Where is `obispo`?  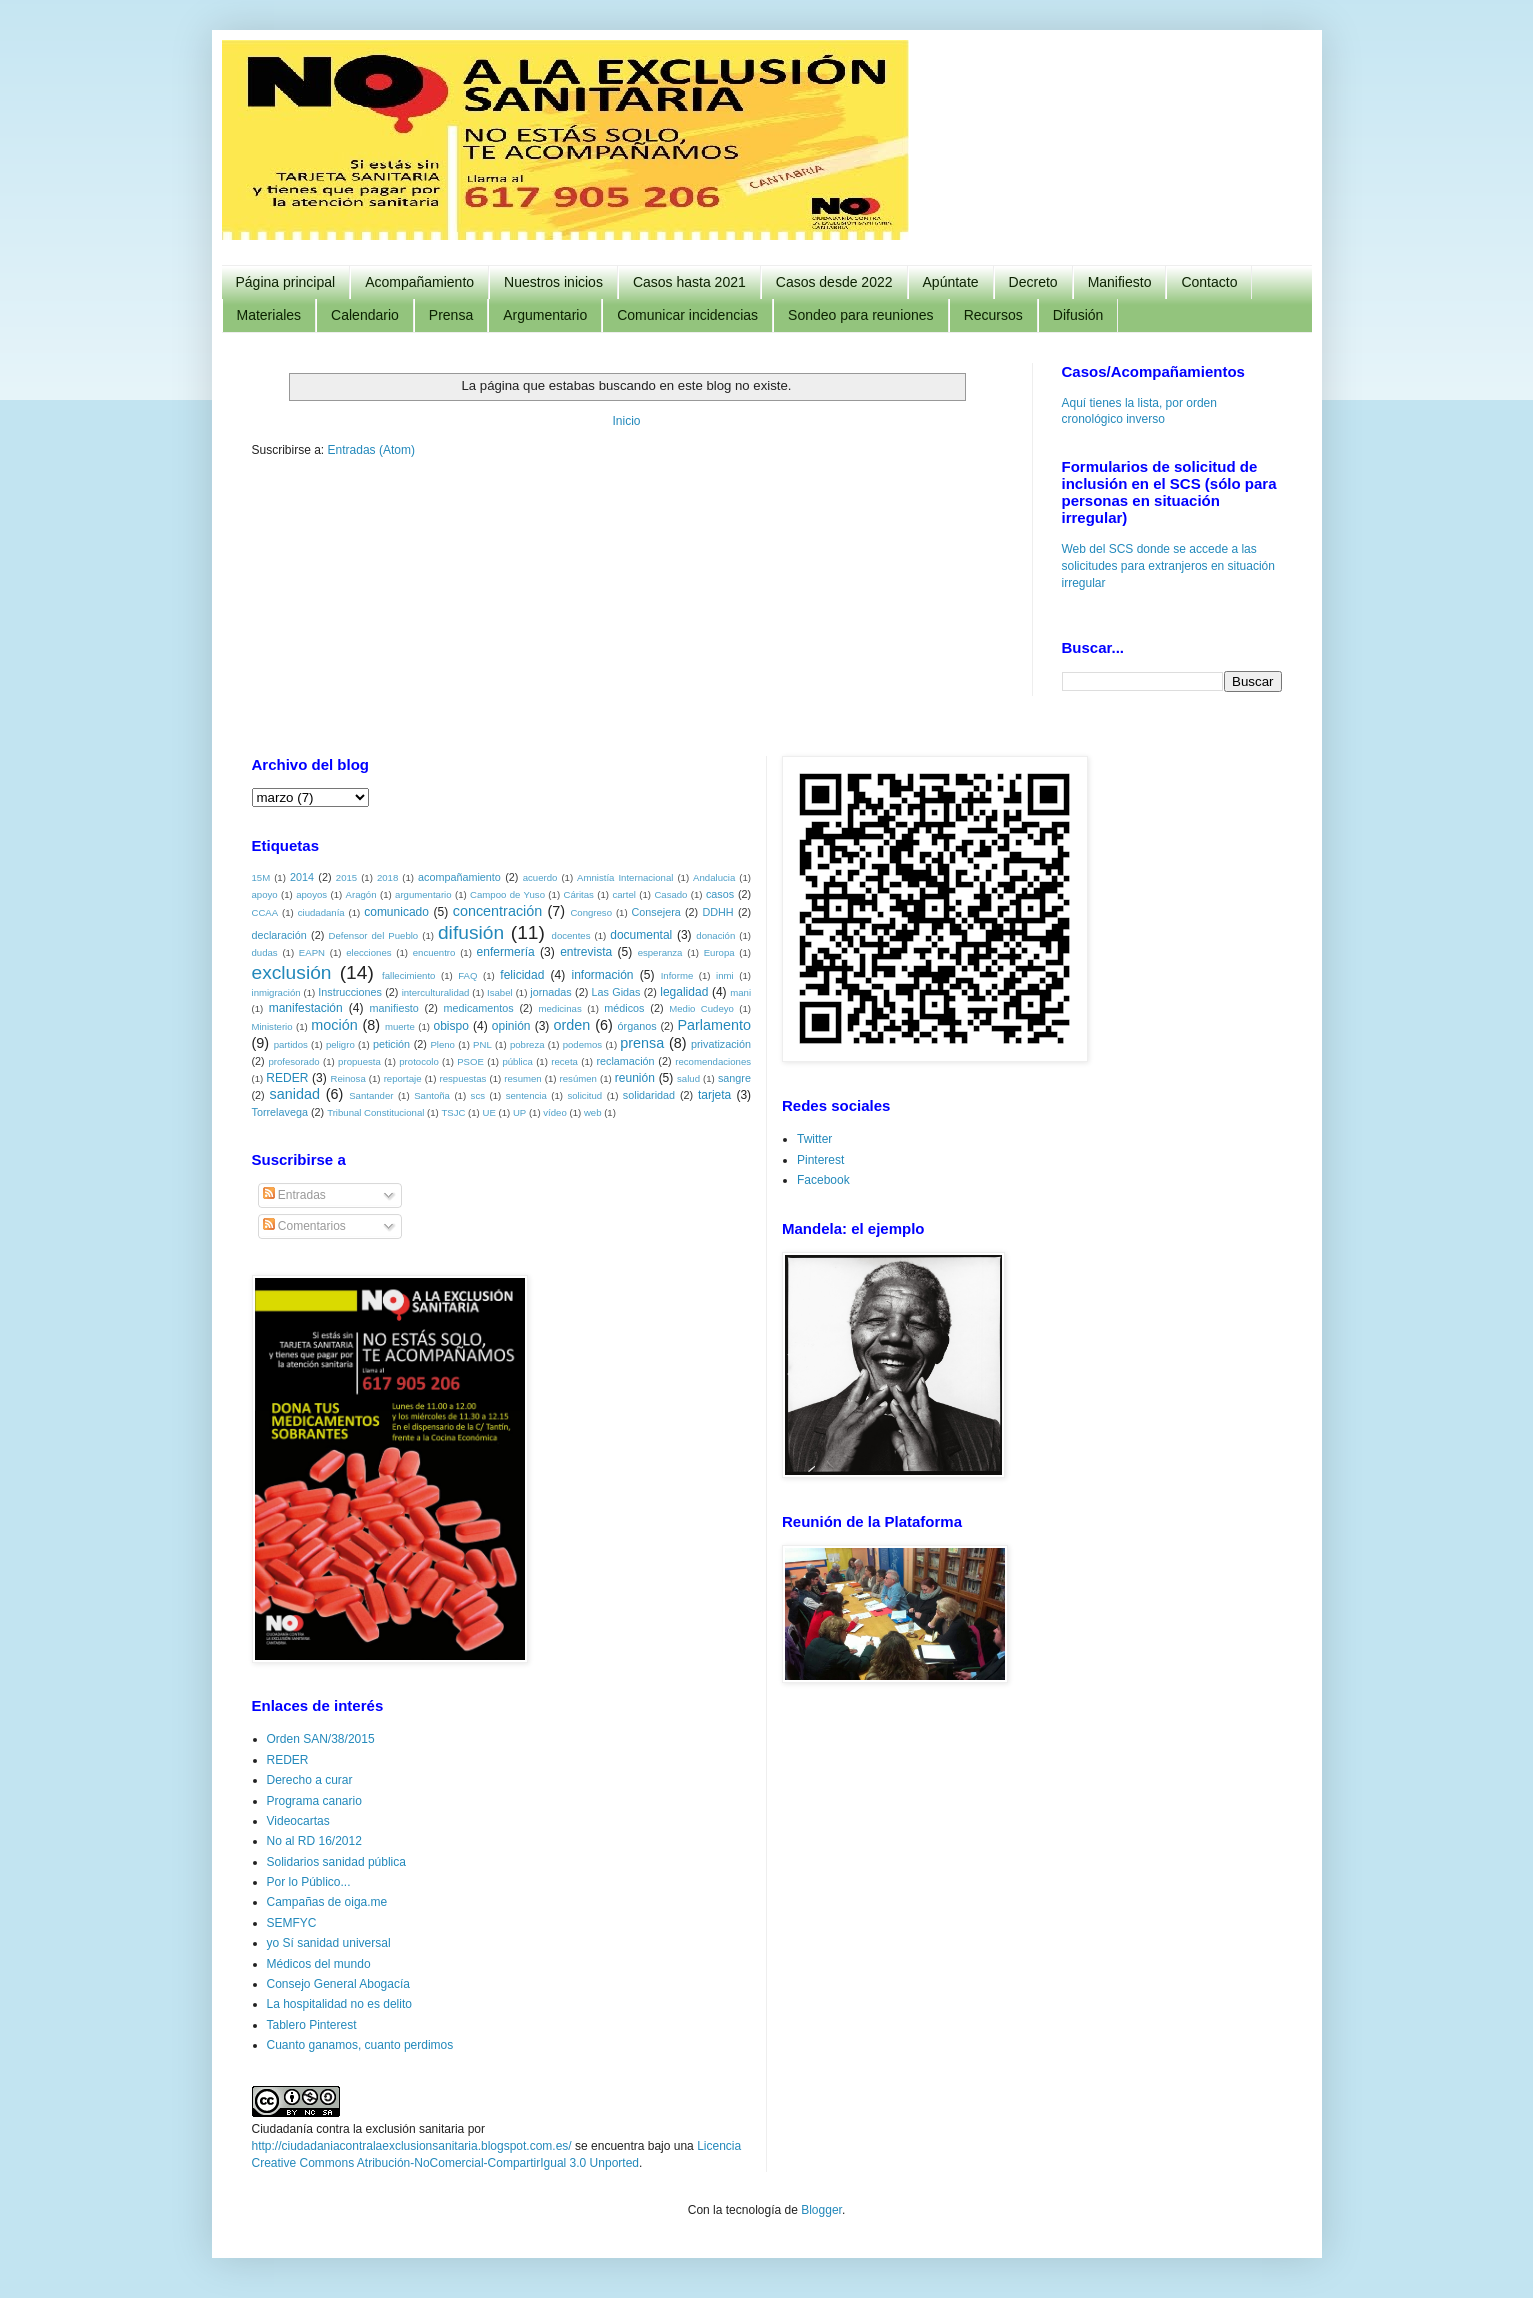 obispo is located at coordinates (450, 1025).